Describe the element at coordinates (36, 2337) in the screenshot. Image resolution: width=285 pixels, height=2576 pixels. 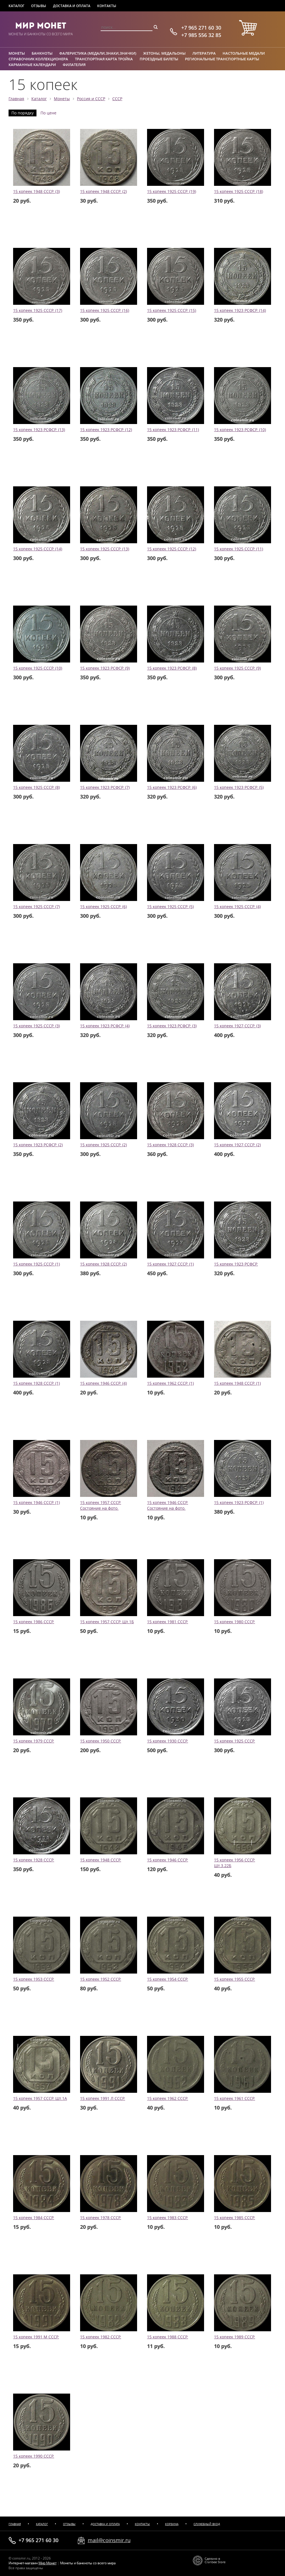
I see `15 копеек 1991 М СССР.` at that location.